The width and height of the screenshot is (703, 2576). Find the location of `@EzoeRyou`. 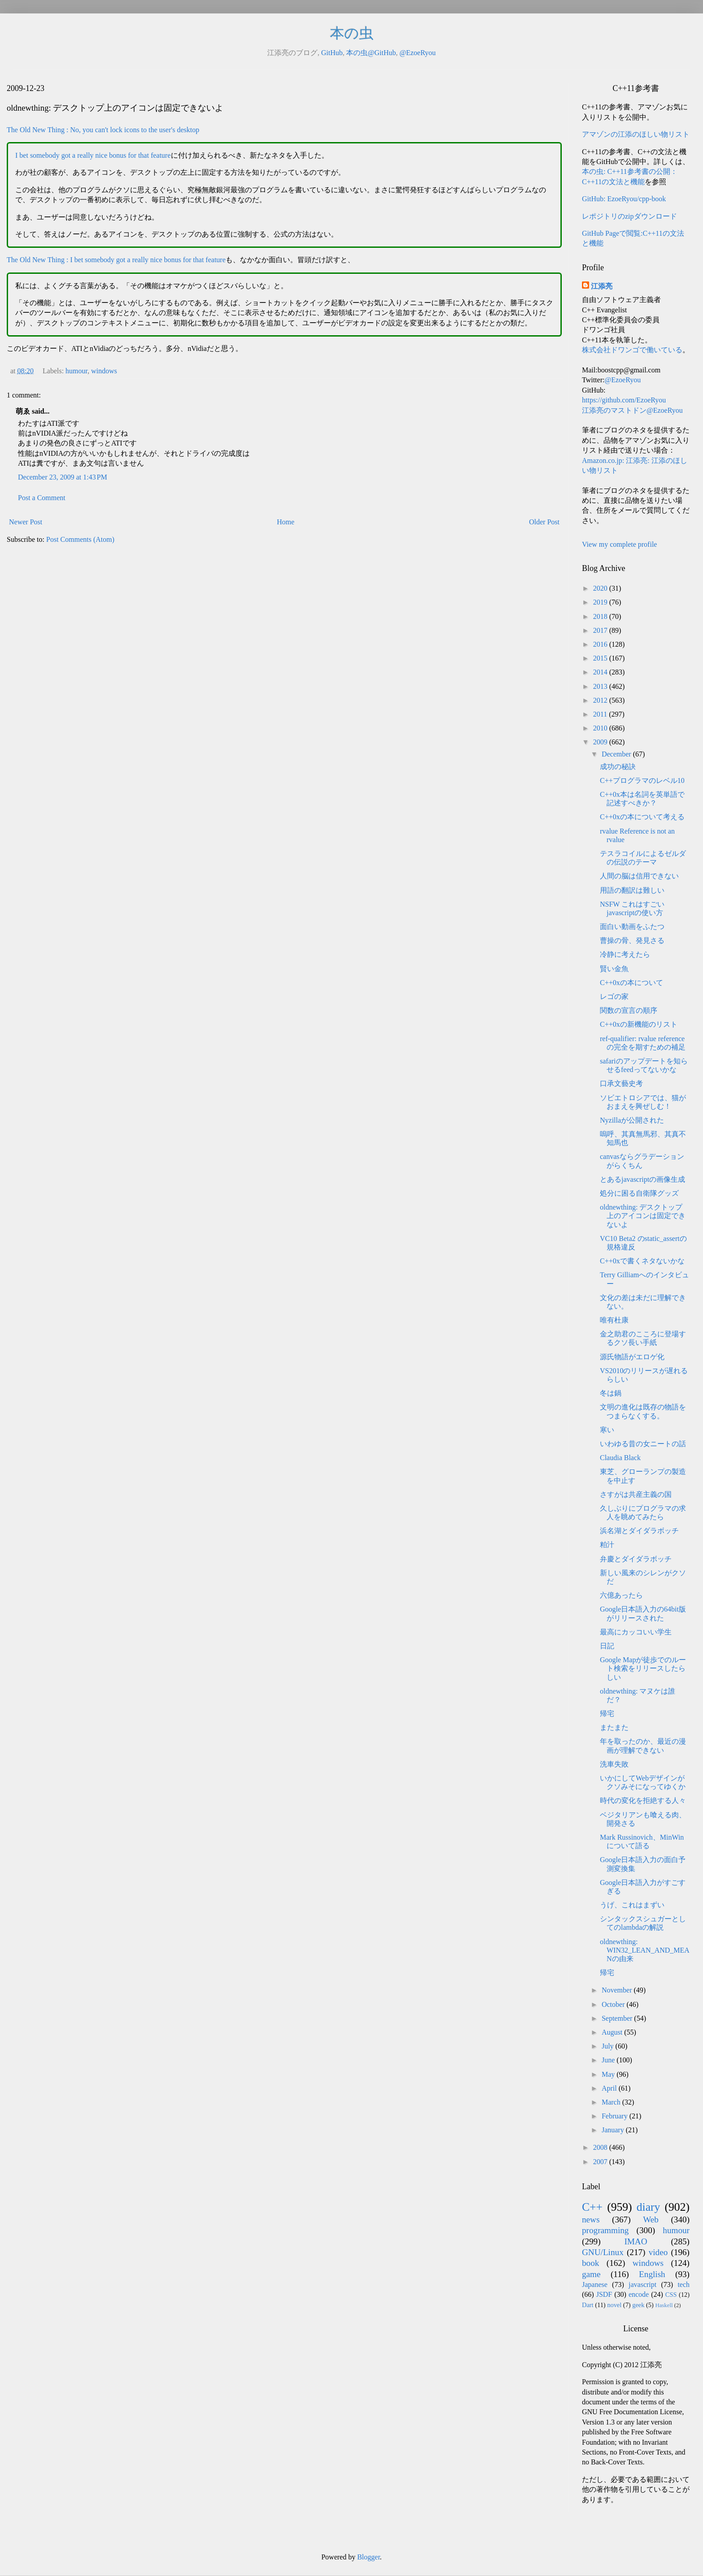

@EzoeRyou is located at coordinates (417, 52).